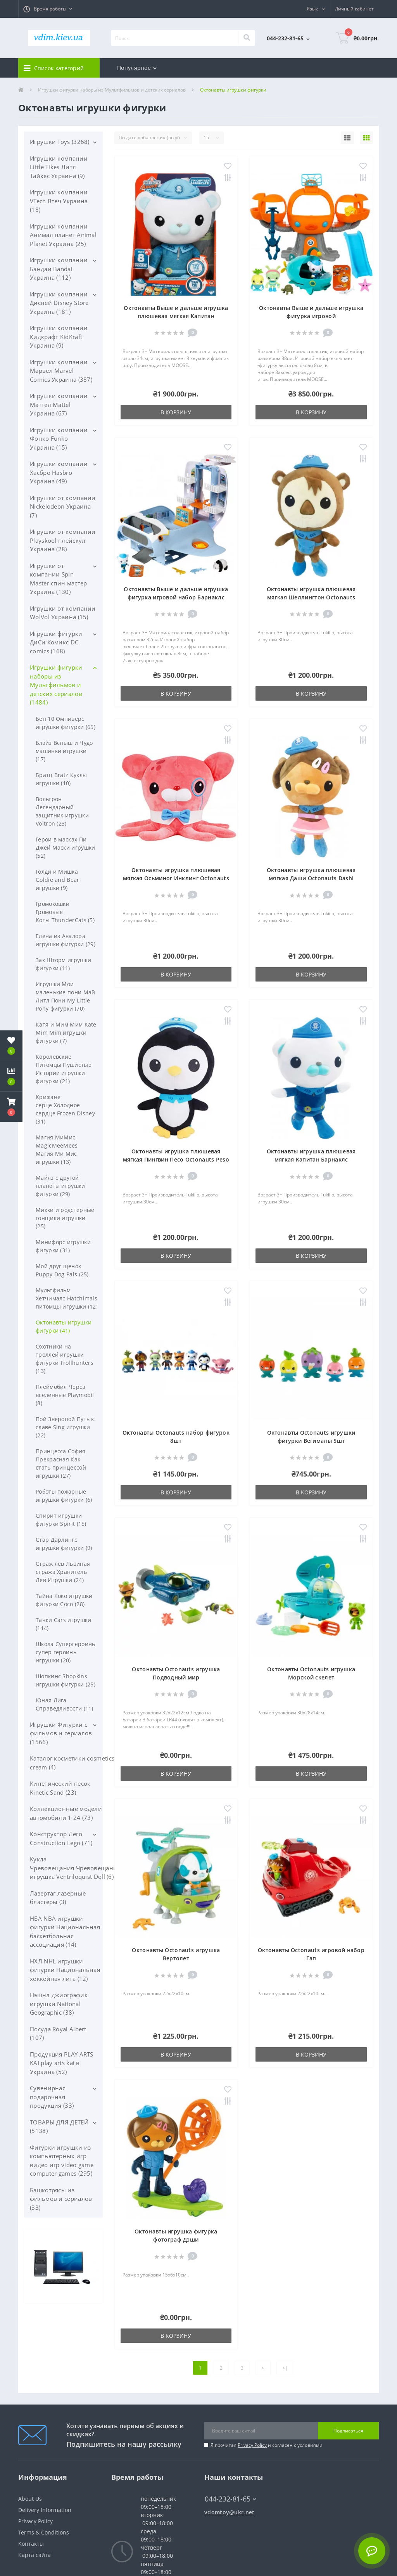 The height and width of the screenshot is (2576, 397). I want to click on Тайна Коко игрушки фигурки Coco (28), so click(64, 1600).